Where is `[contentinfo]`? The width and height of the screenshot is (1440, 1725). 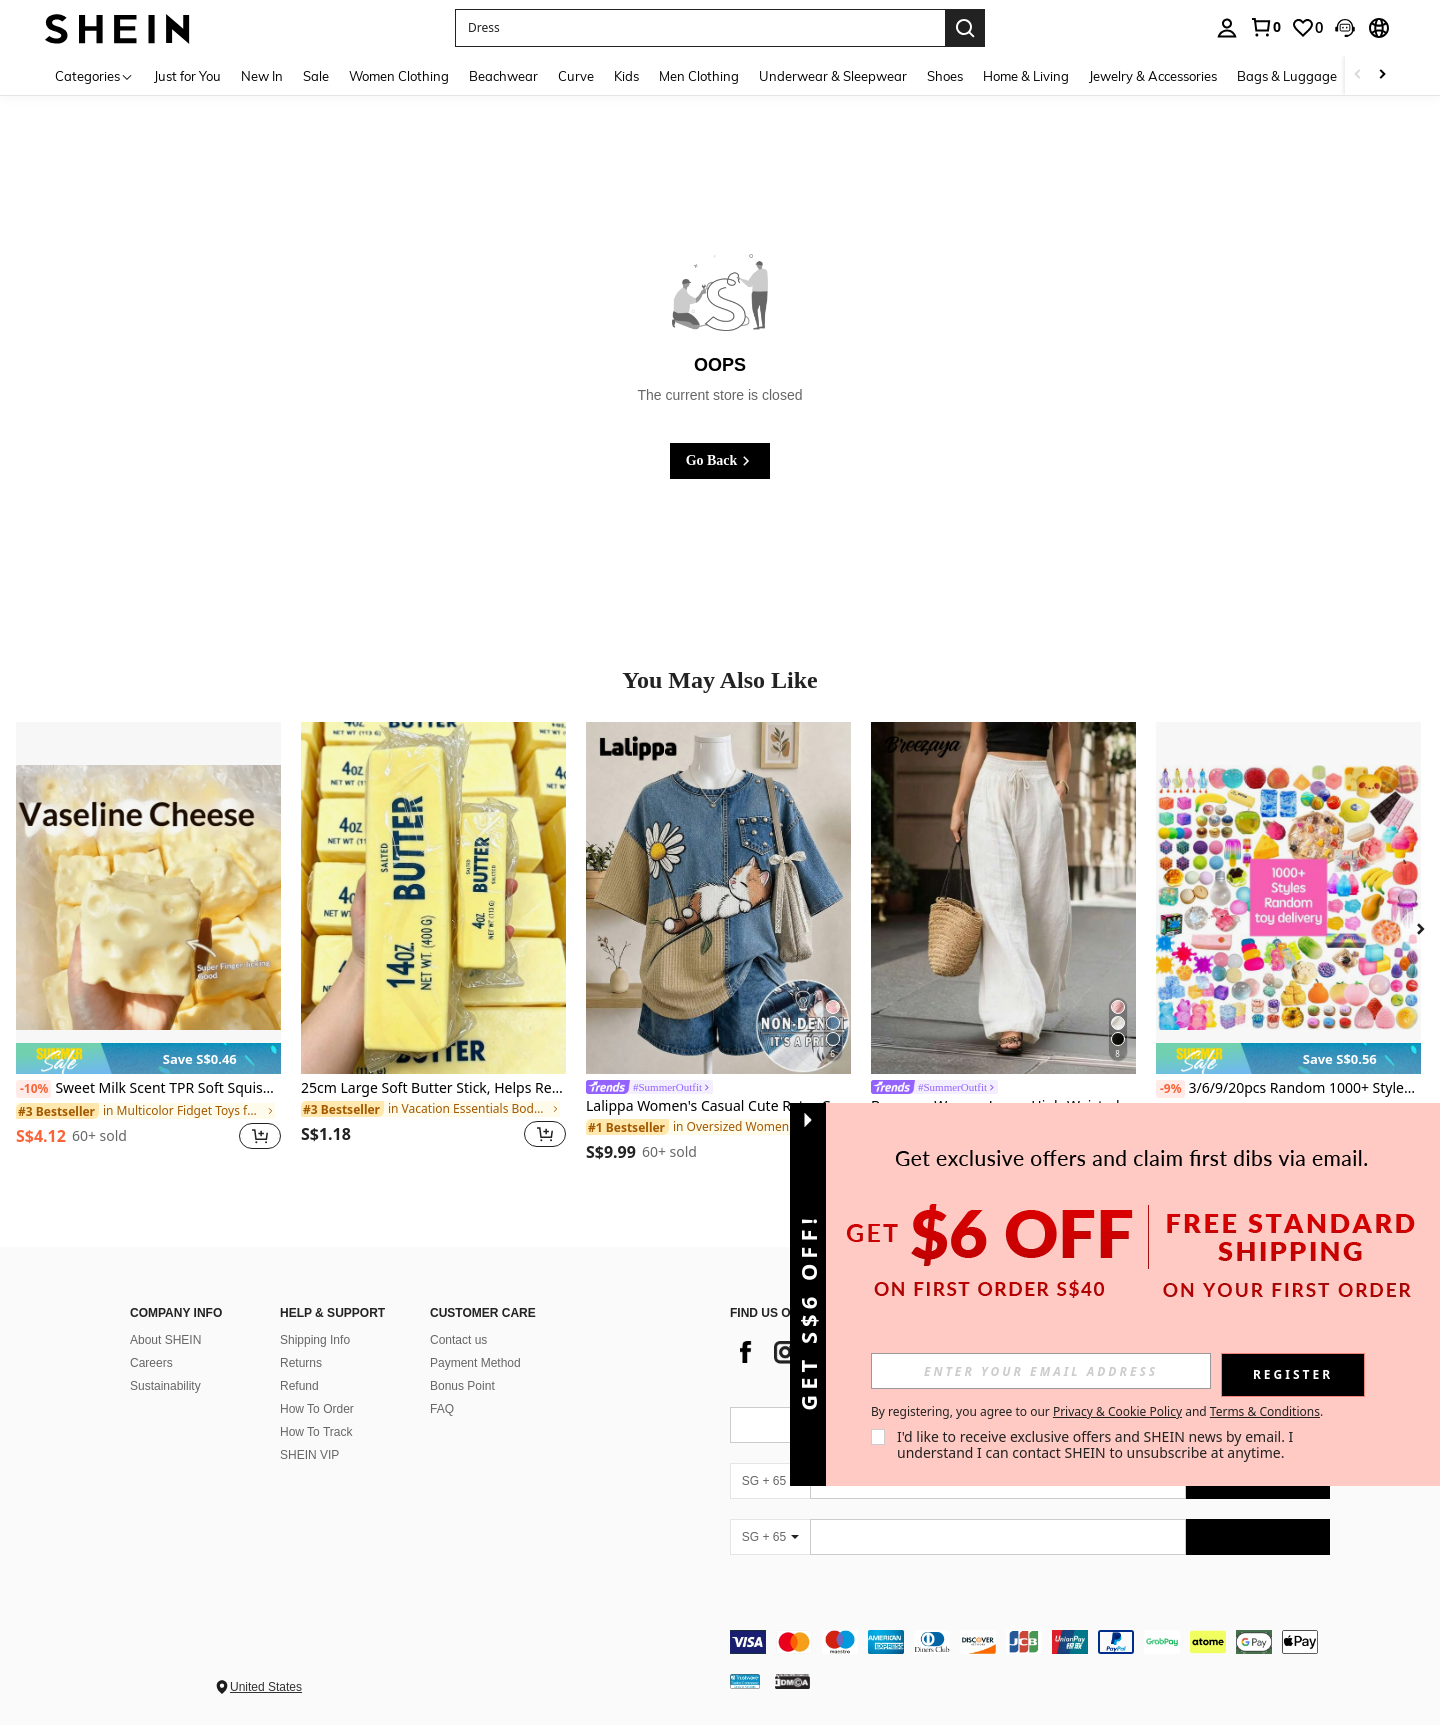
[contentinfo] is located at coordinates (1030, 1642).